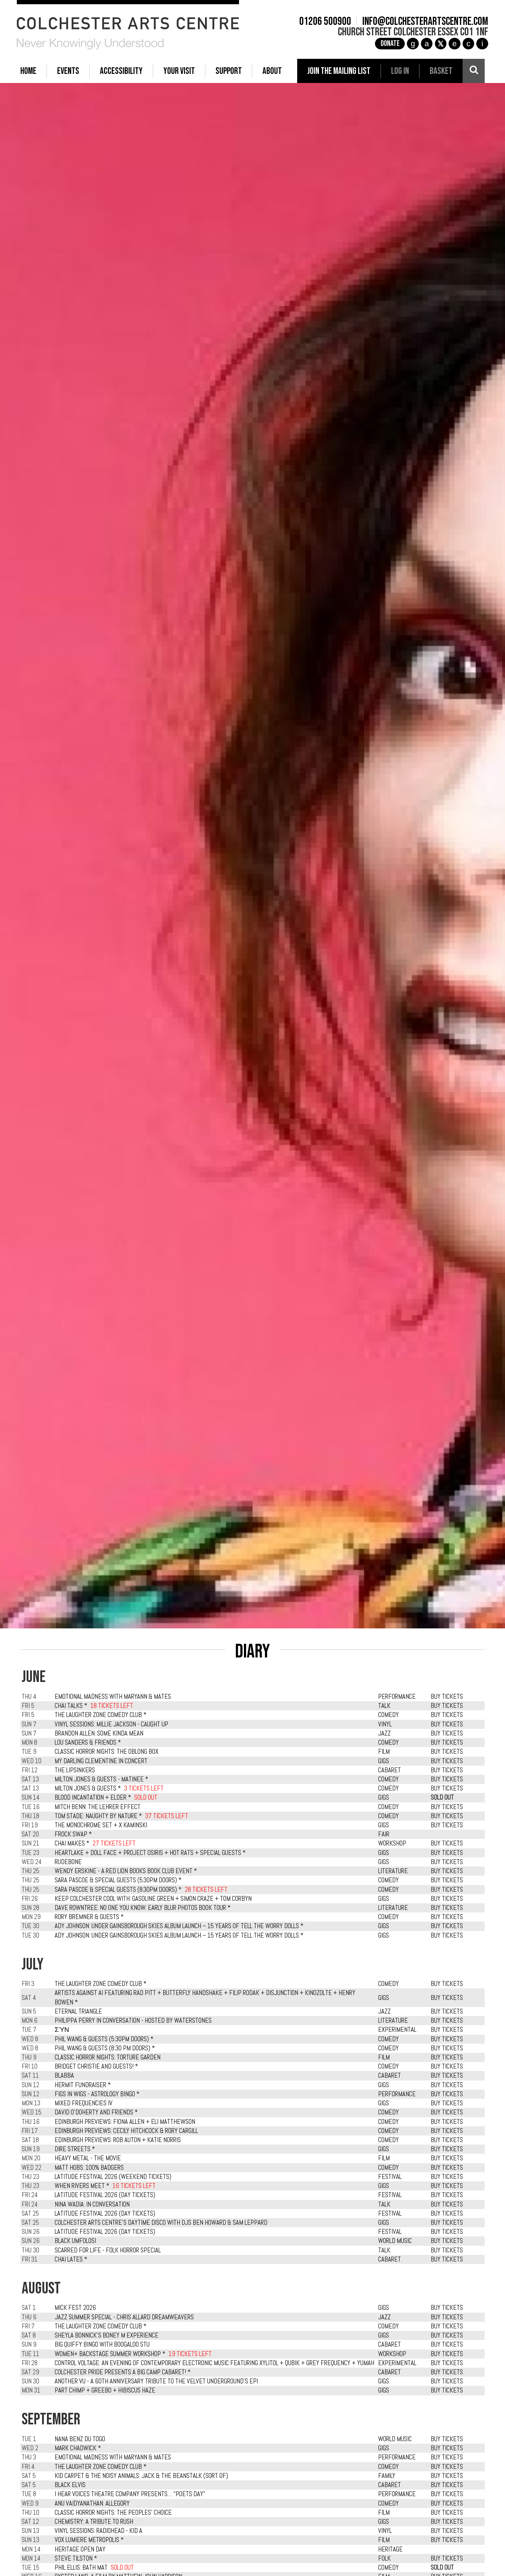  What do you see at coordinates (73, 1834) in the screenshot?
I see `Frock Swap *` at bounding box center [73, 1834].